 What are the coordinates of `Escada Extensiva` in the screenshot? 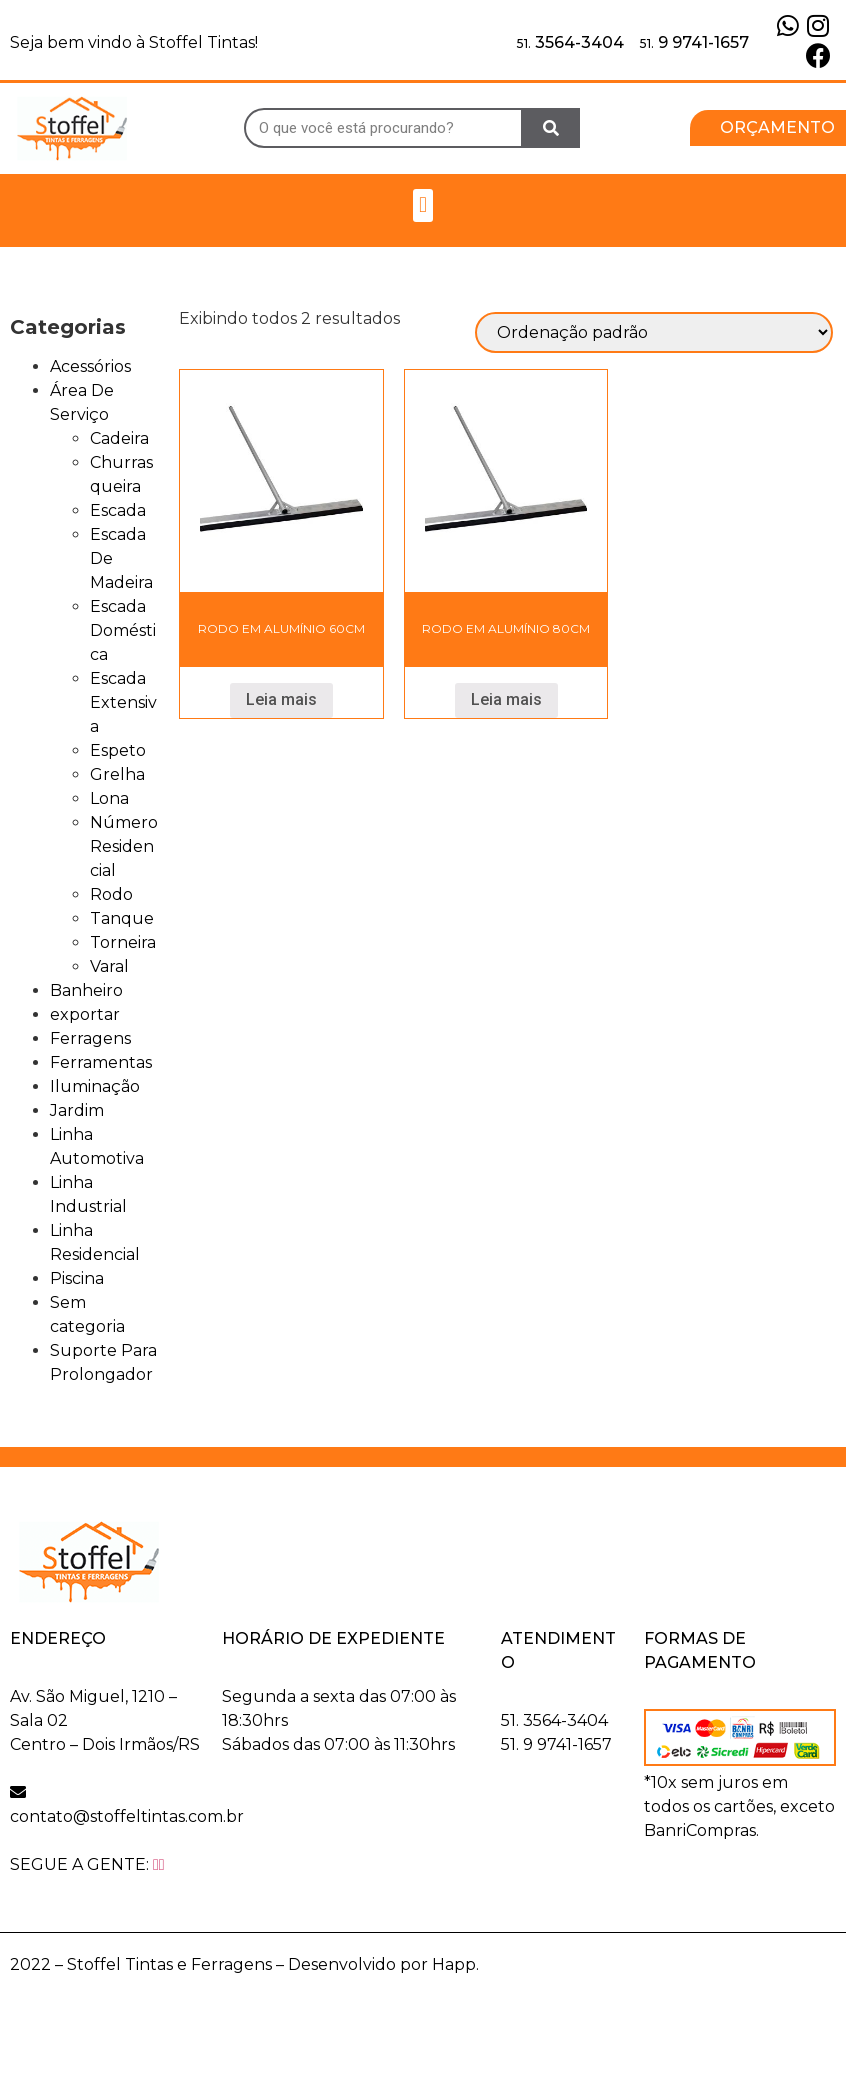 It's located at (123, 702).